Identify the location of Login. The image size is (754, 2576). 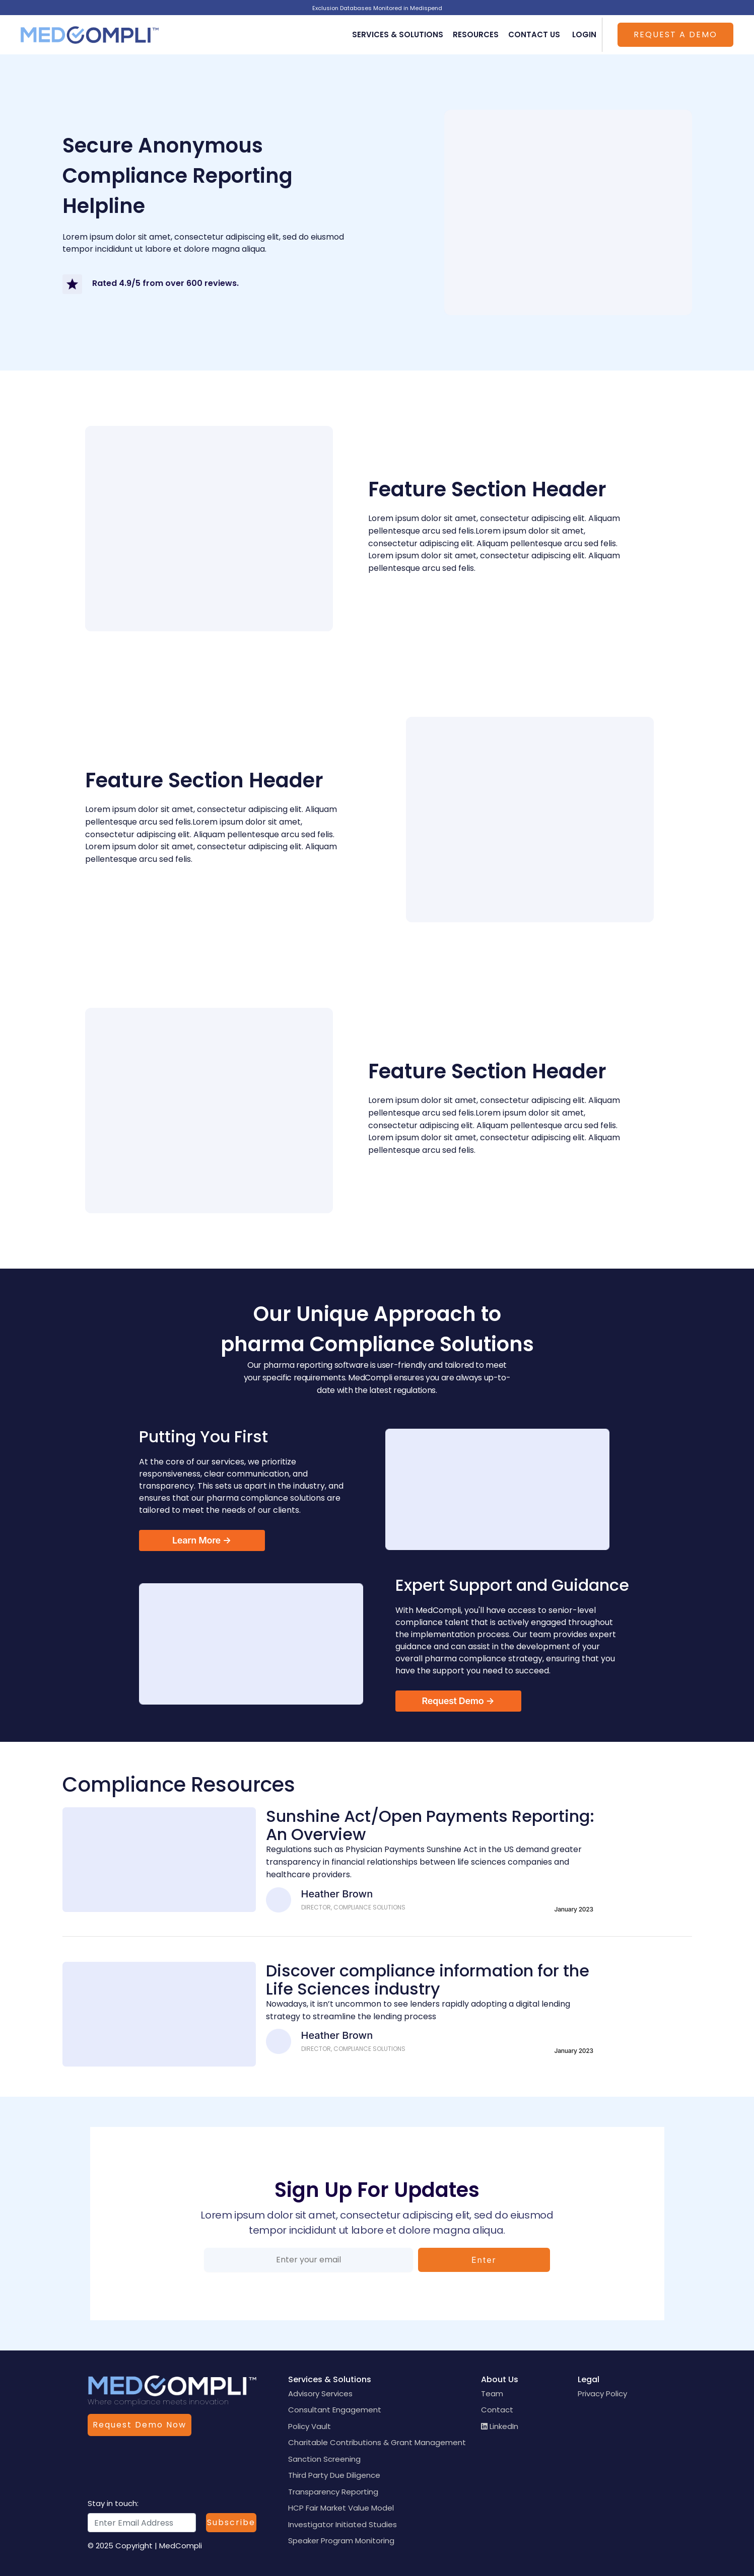
(584, 34).